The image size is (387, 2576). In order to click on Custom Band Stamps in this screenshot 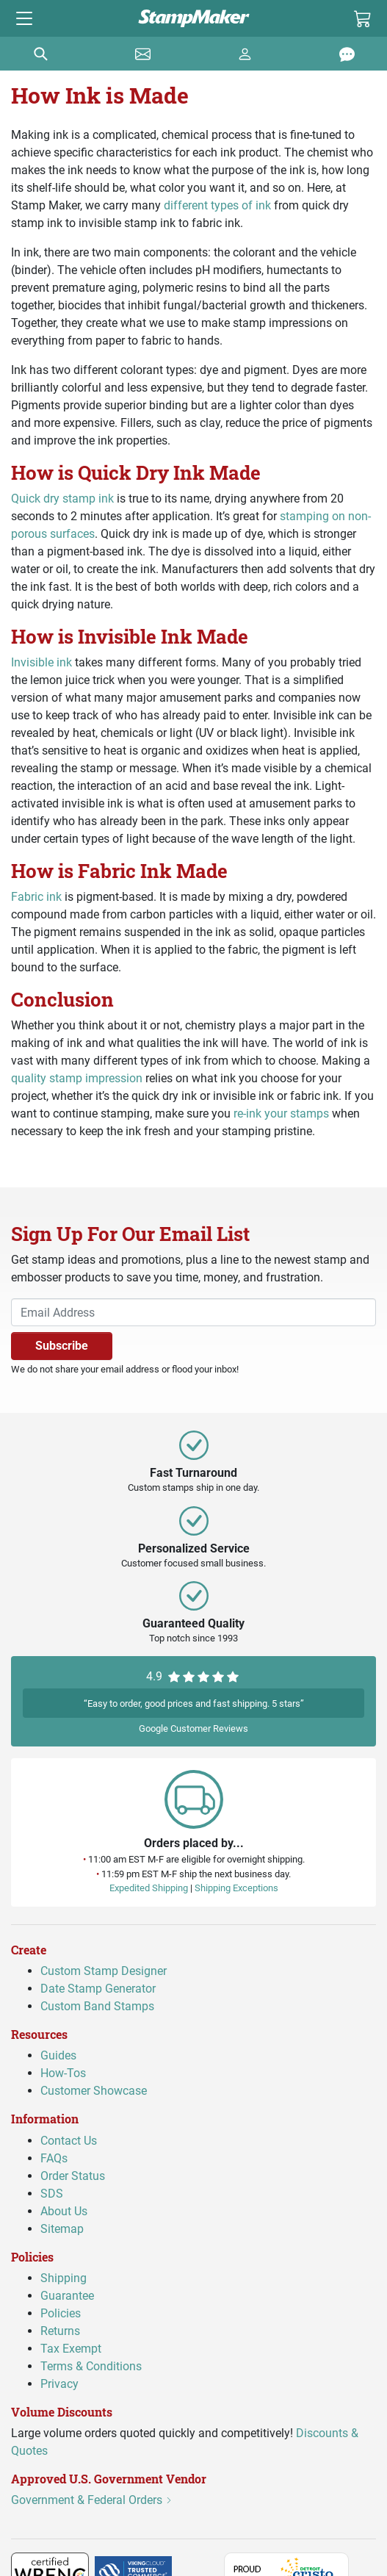, I will do `click(97, 2007)`.